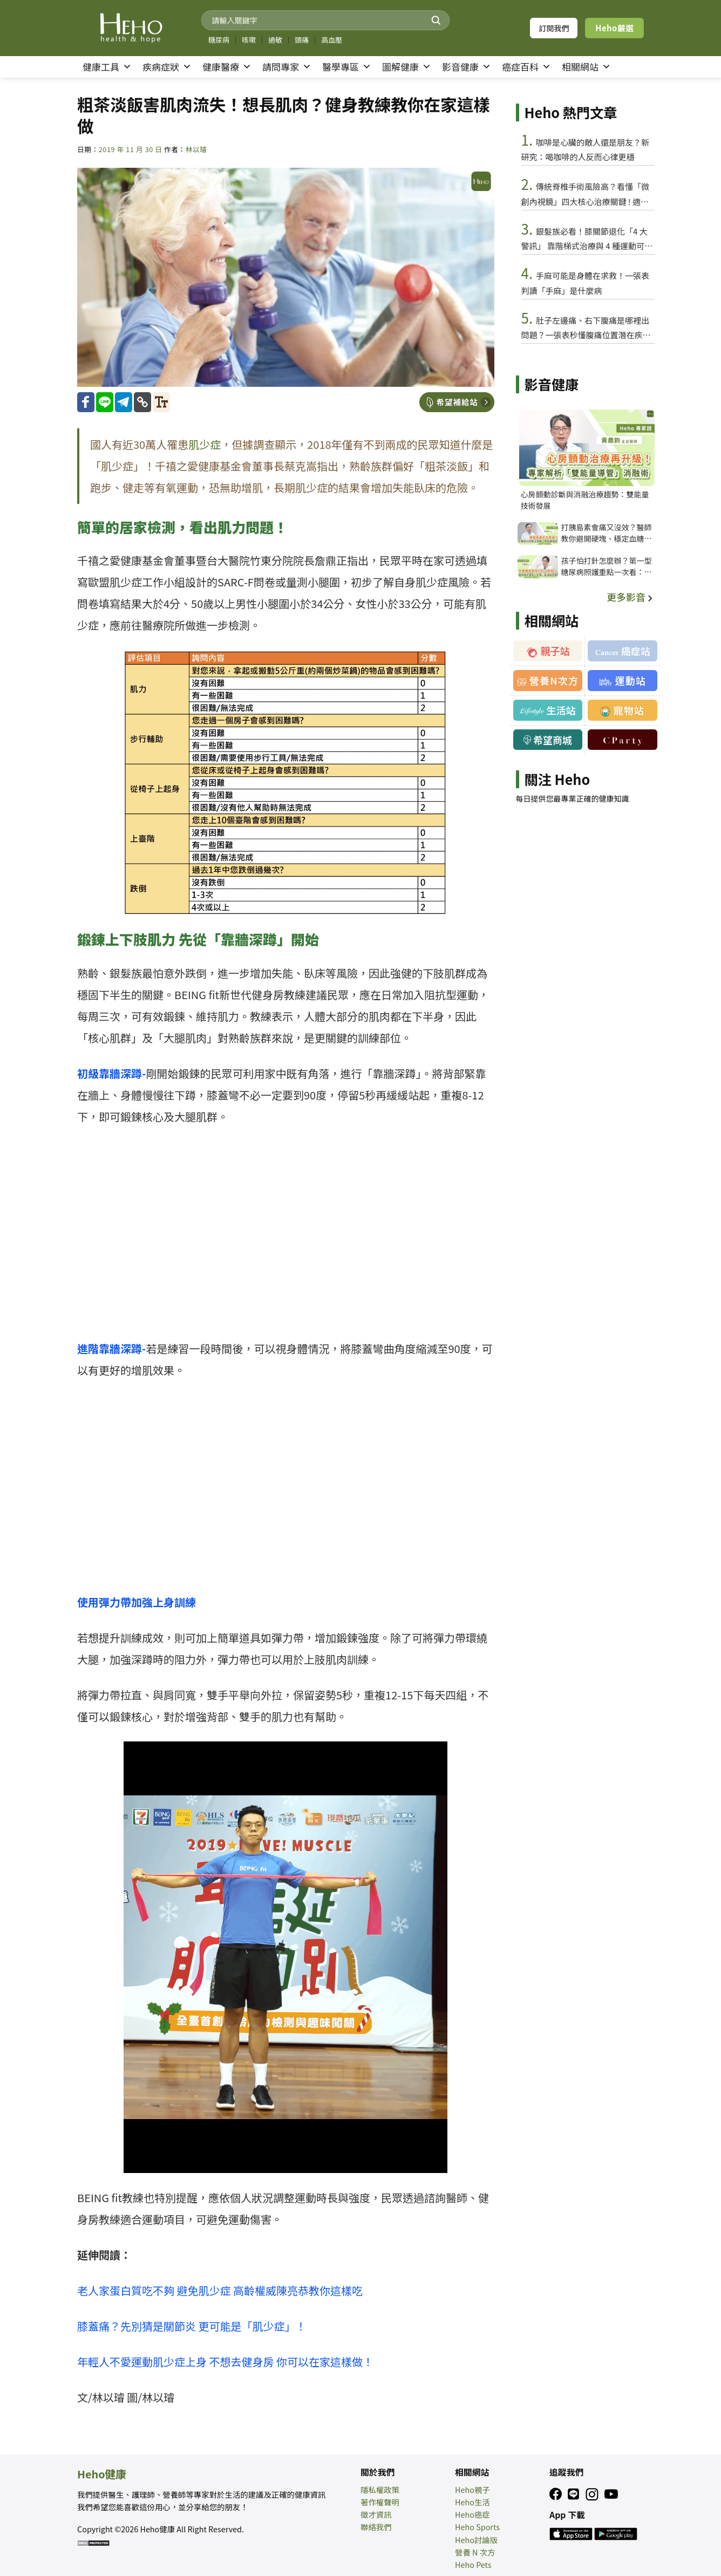 Image resolution: width=721 pixels, height=2576 pixels. Describe the element at coordinates (472, 2514) in the screenshot. I see `Heho癌症` at that location.